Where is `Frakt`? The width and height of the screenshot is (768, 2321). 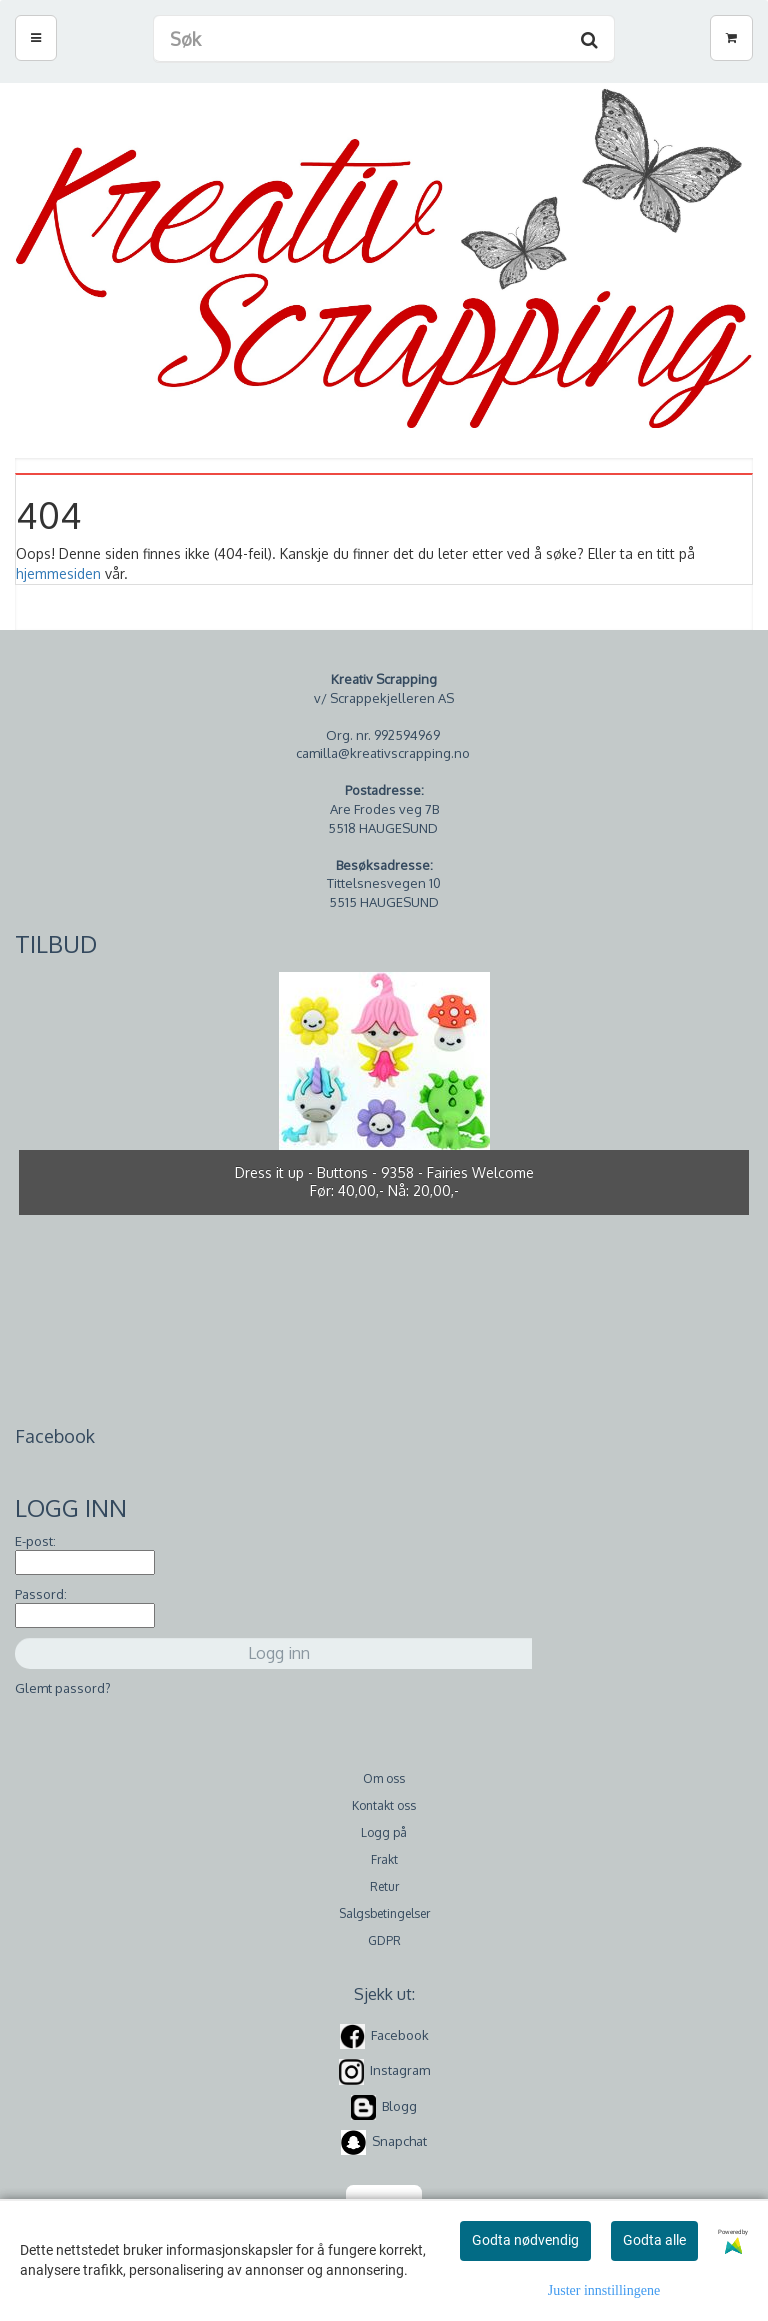 Frakt is located at coordinates (384, 1859).